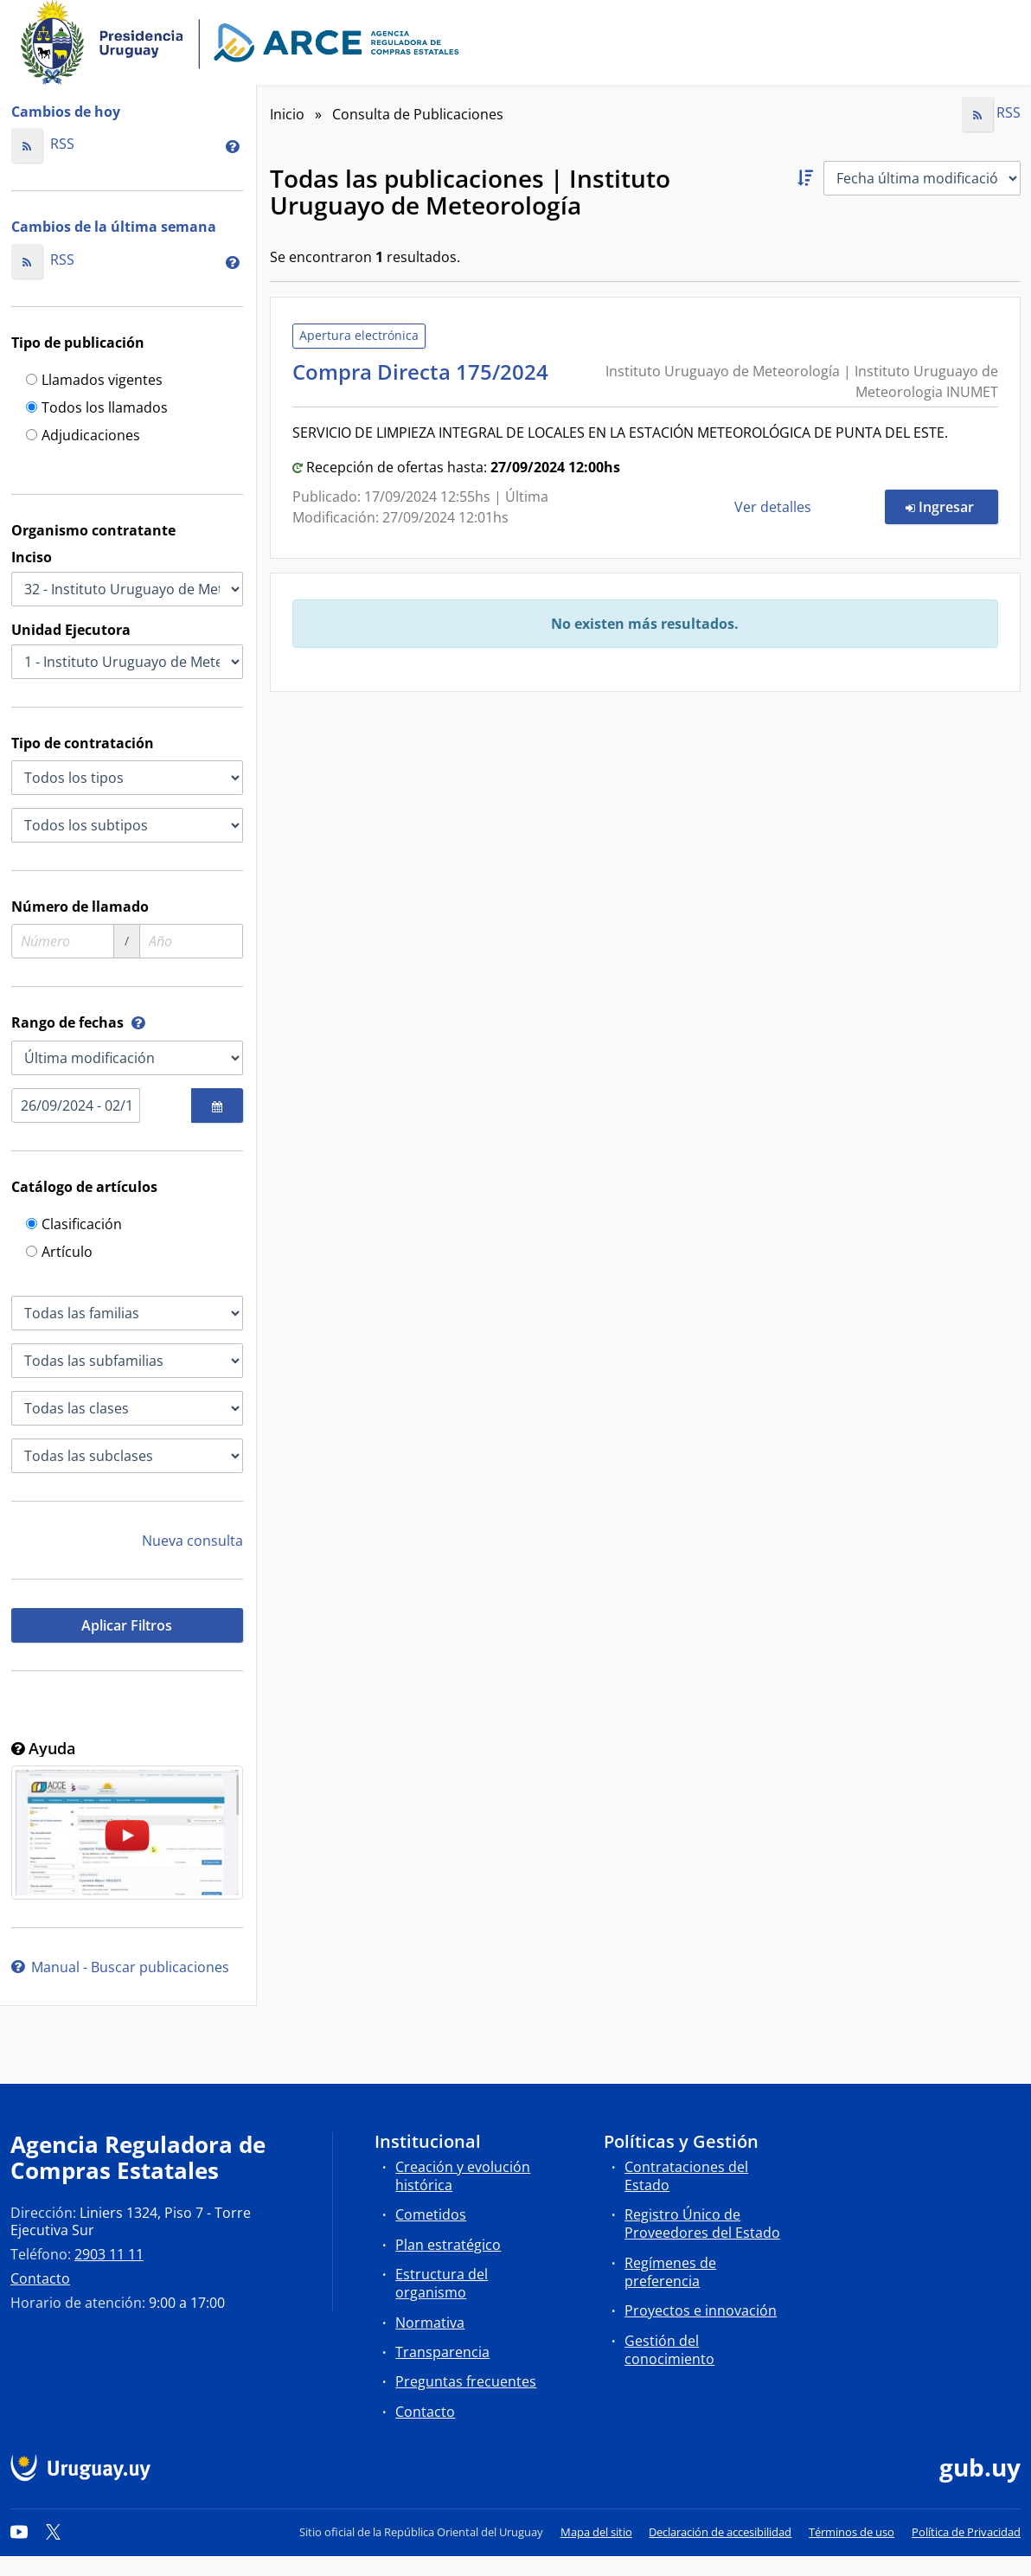 The height and width of the screenshot is (2576, 1031). Describe the element at coordinates (851, 2532) in the screenshot. I see `Términos de uso` at that location.